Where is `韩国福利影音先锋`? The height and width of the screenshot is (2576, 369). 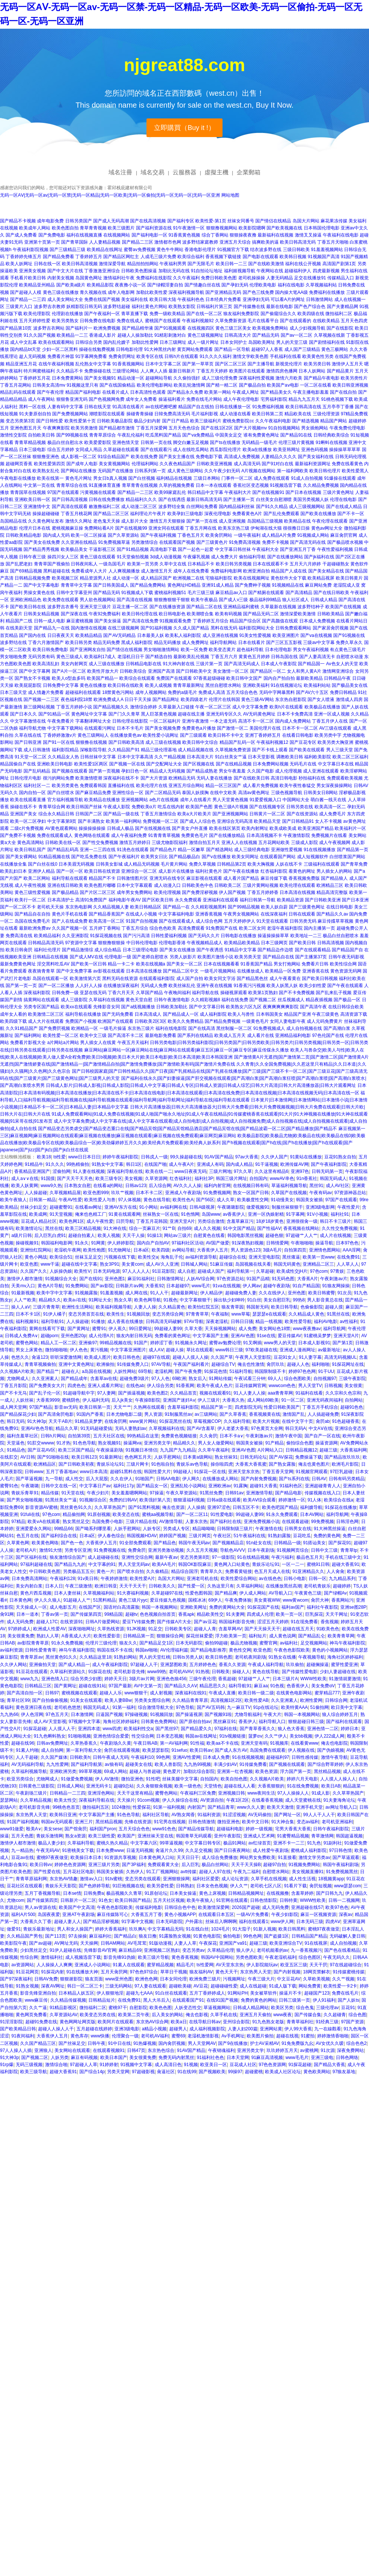 韩国福利影音先锋 is located at coordinates (237, 1621).